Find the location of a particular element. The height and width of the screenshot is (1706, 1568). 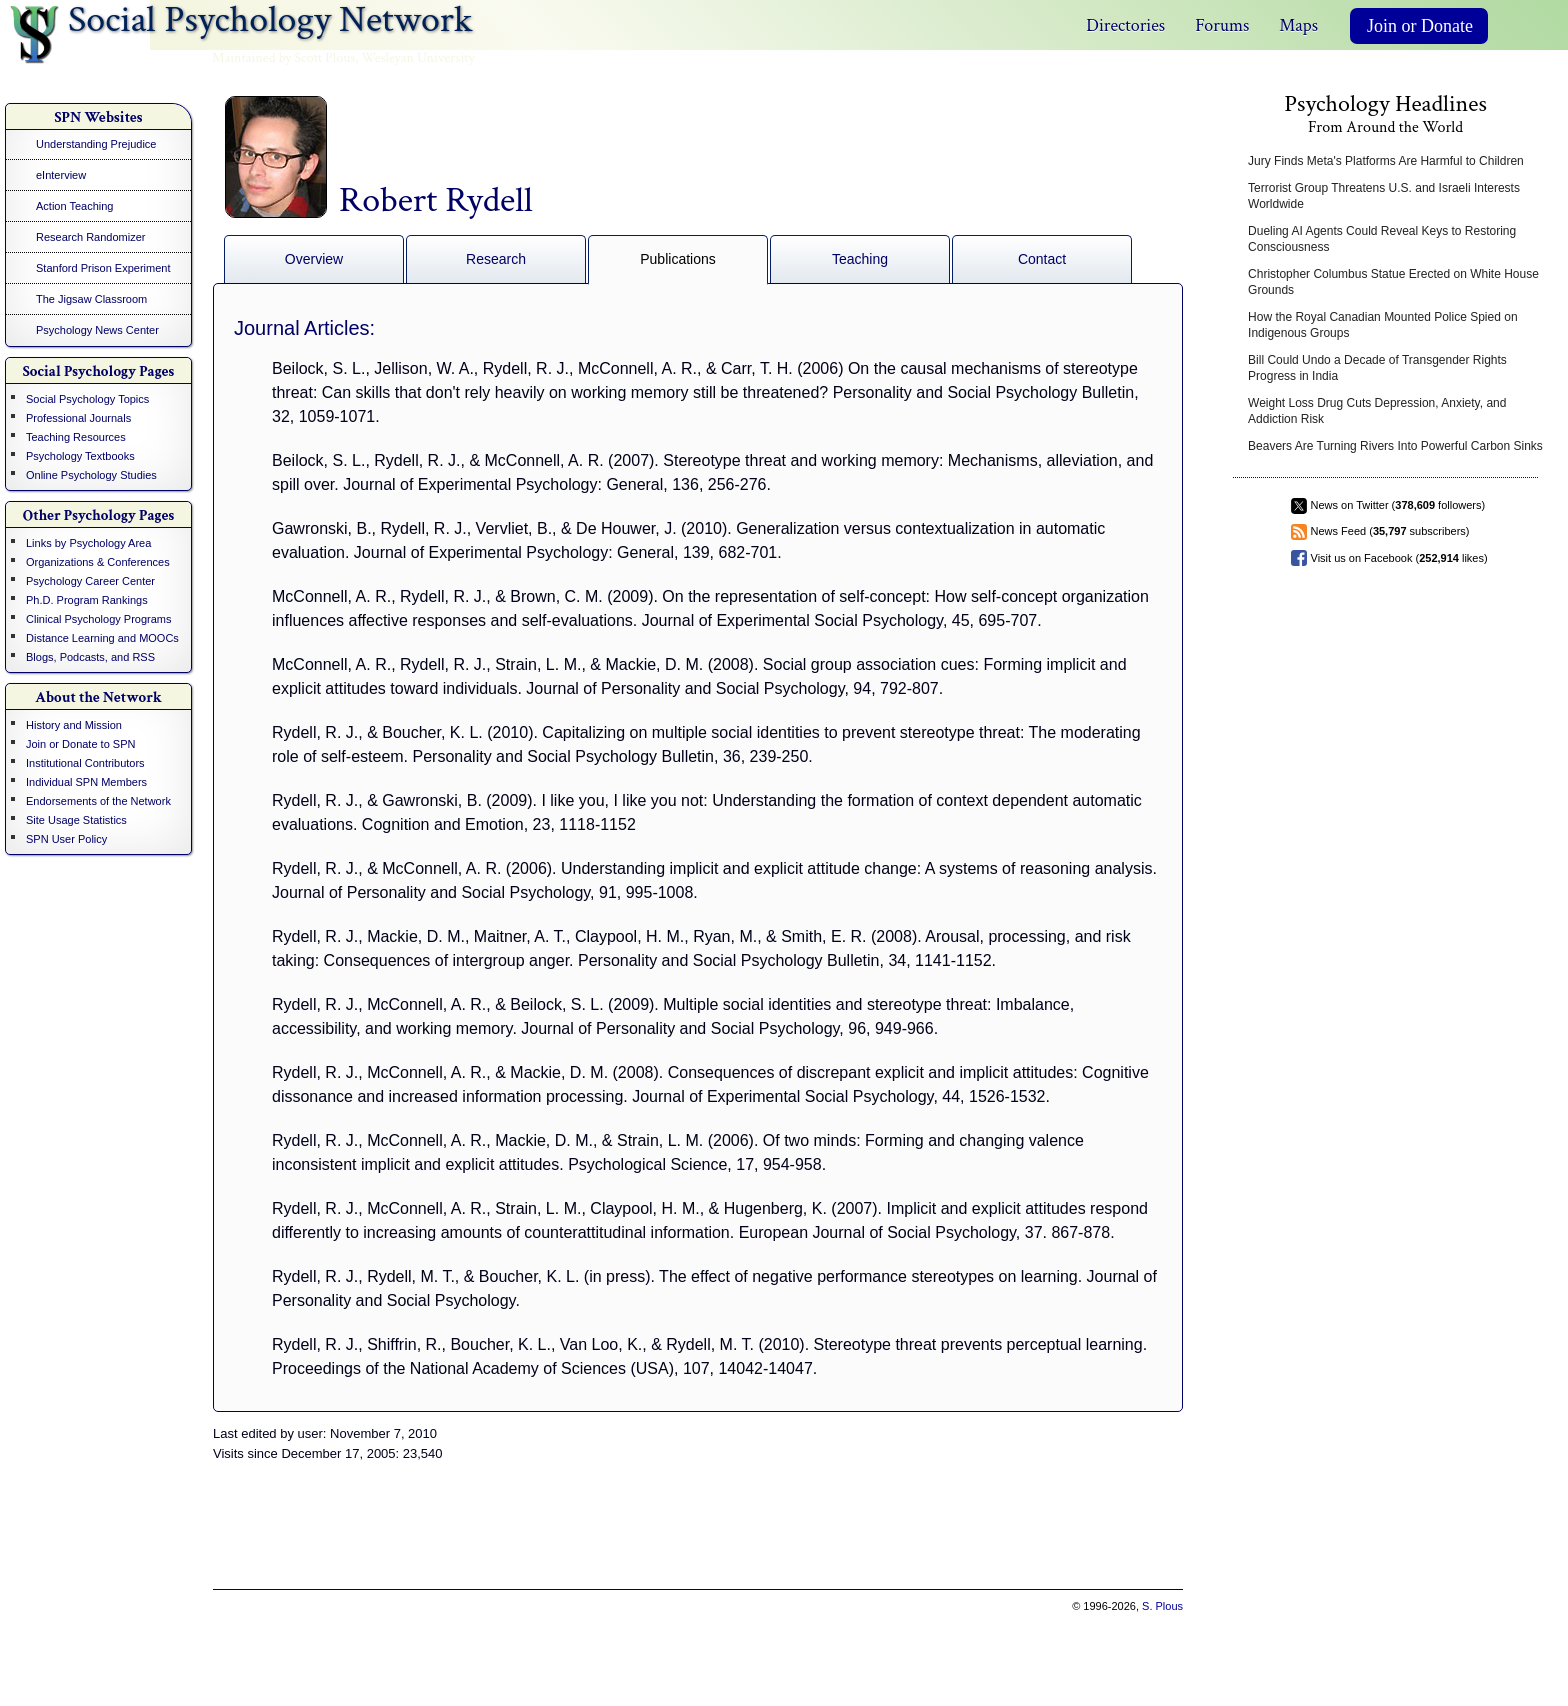

Forums is located at coordinates (1222, 25).